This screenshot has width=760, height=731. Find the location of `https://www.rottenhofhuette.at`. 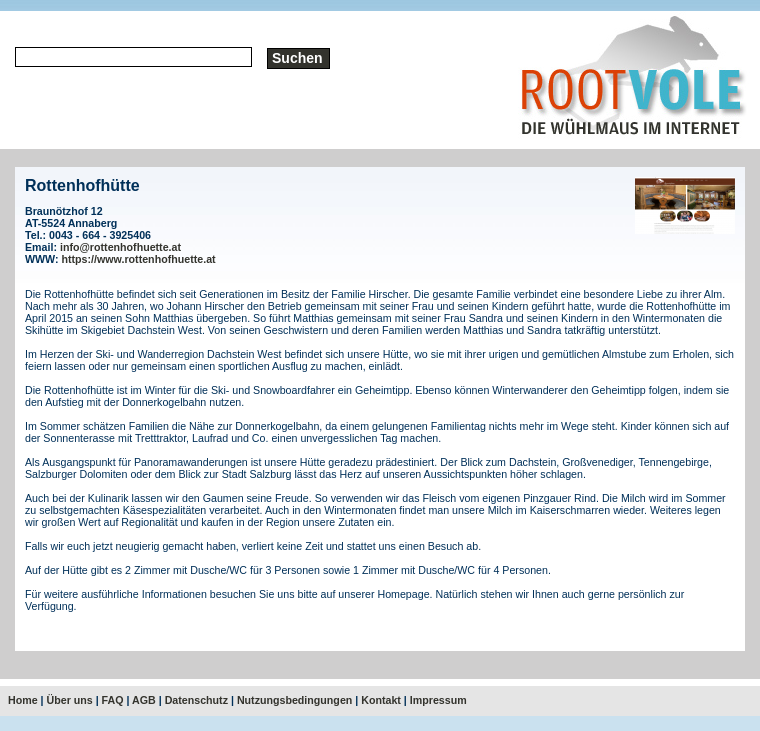

https://www.rottenhofhuette.at is located at coordinates (139, 259).